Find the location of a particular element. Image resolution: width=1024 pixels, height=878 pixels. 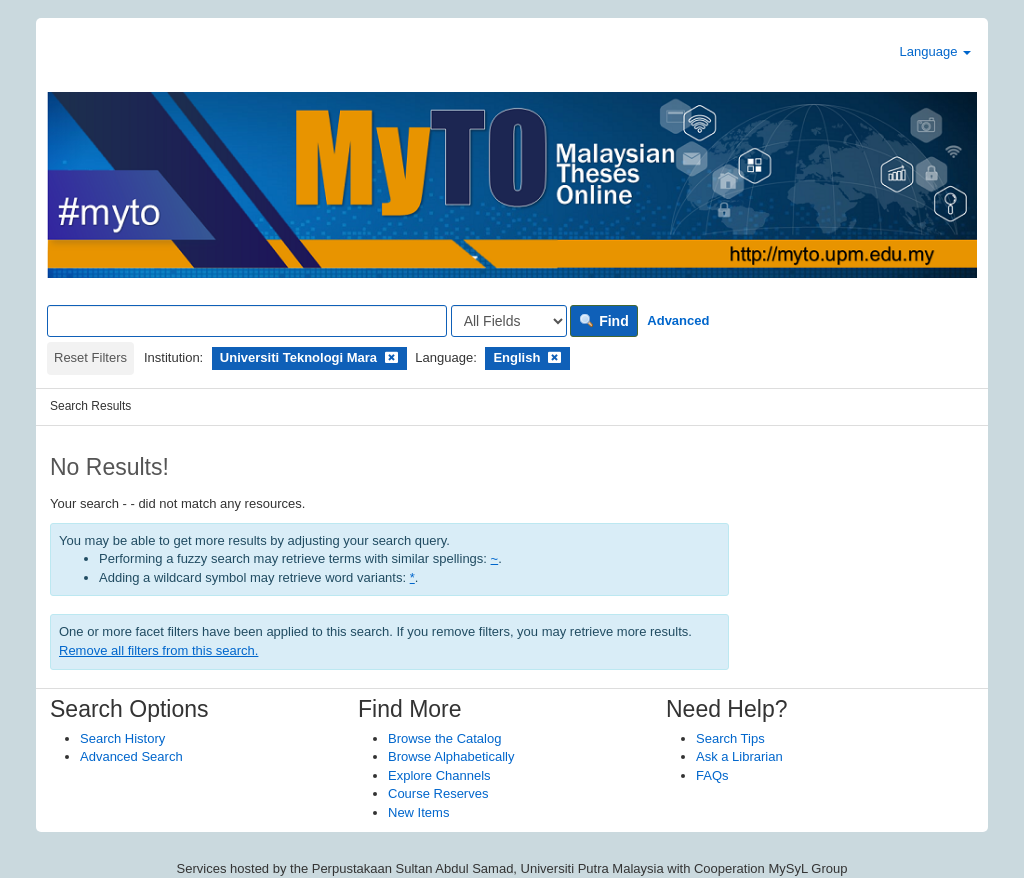

Advanced is located at coordinates (678, 320).